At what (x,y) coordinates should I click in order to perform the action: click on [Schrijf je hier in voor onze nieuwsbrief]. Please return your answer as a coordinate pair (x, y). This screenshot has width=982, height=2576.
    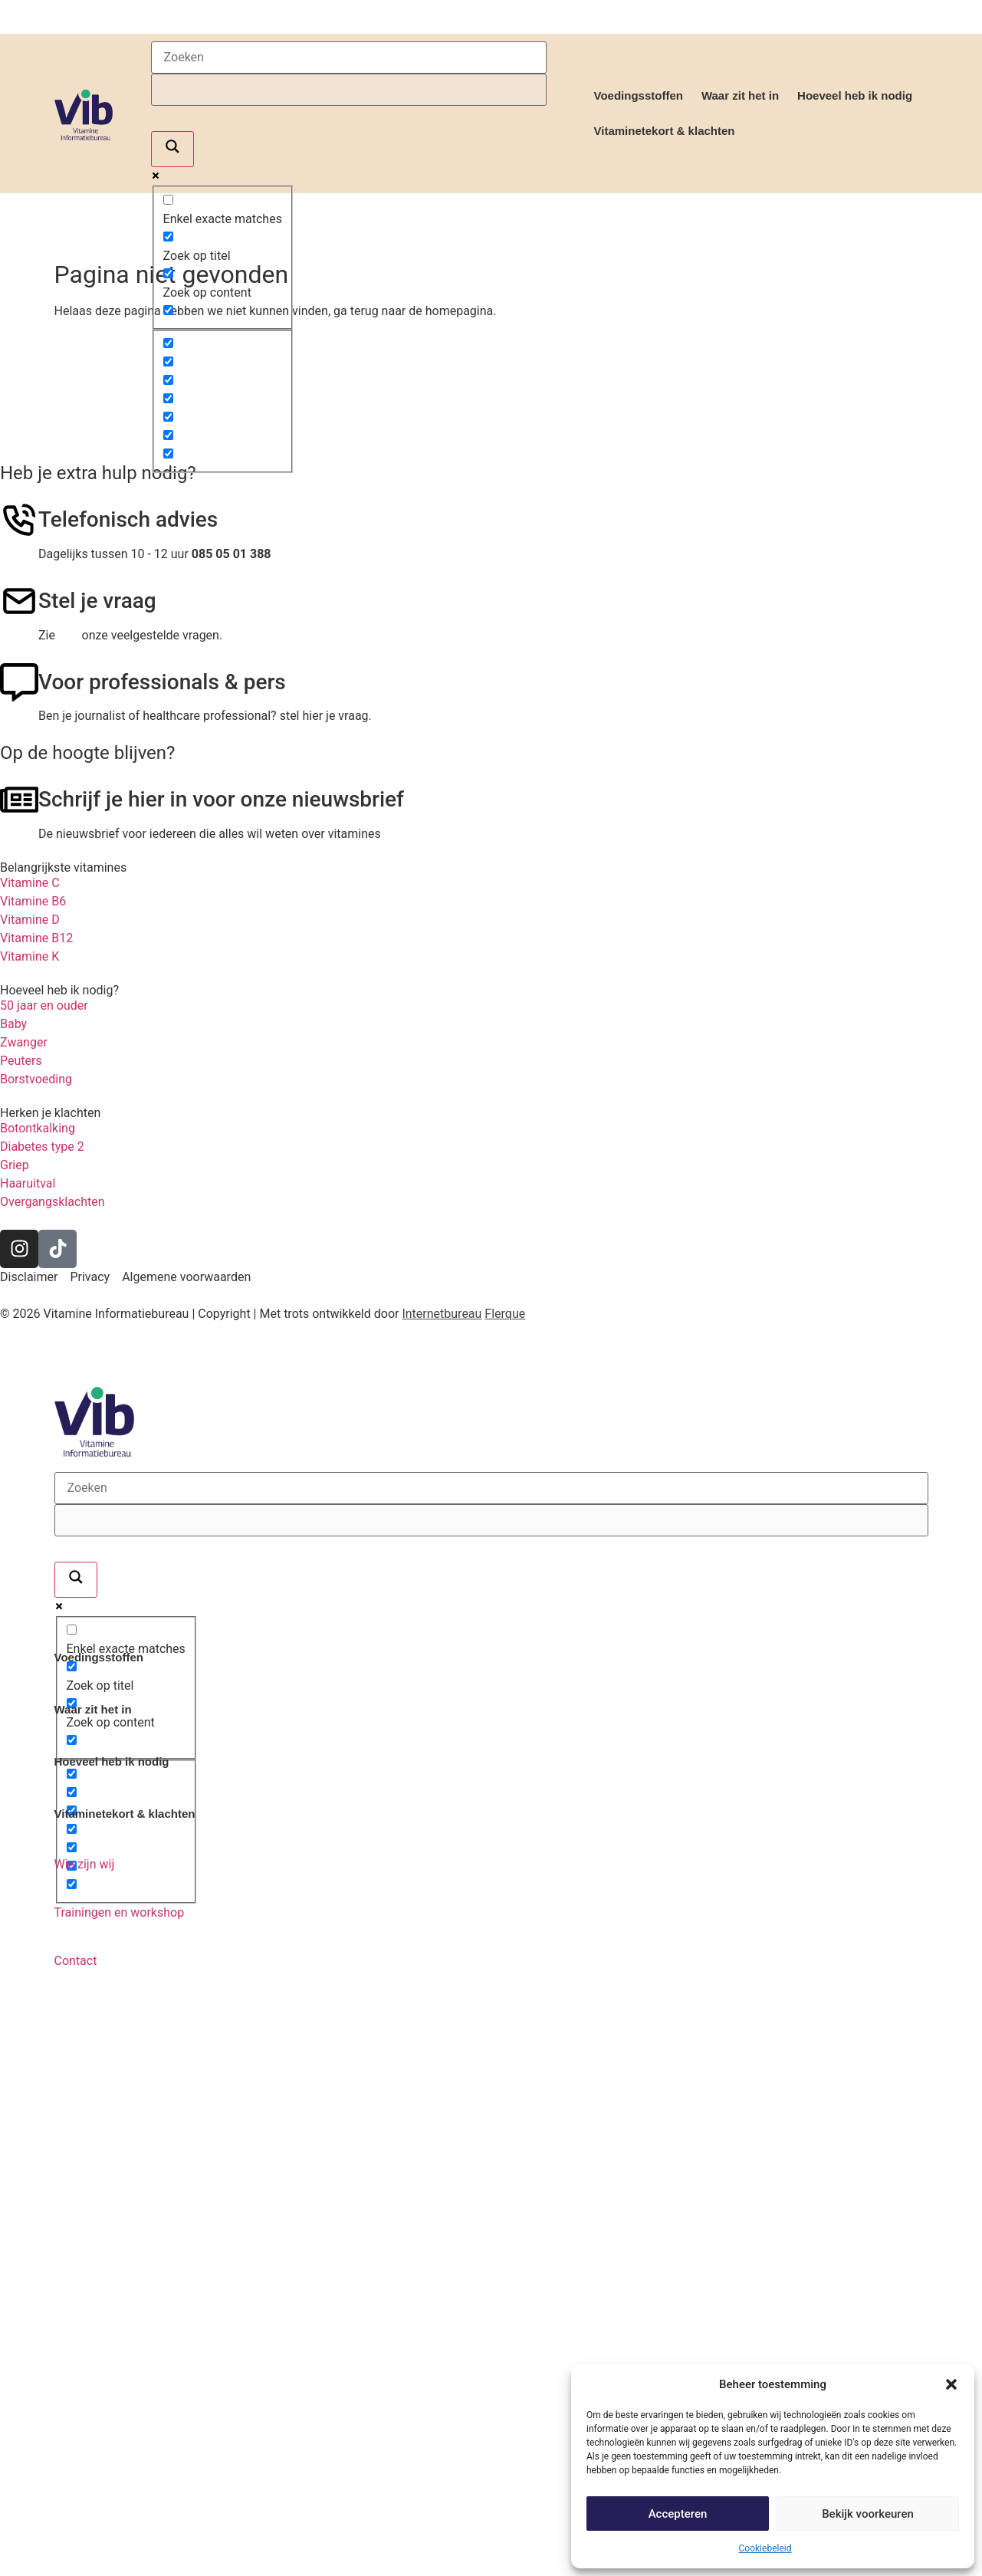
    Looking at the image, I should click on (19, 799).